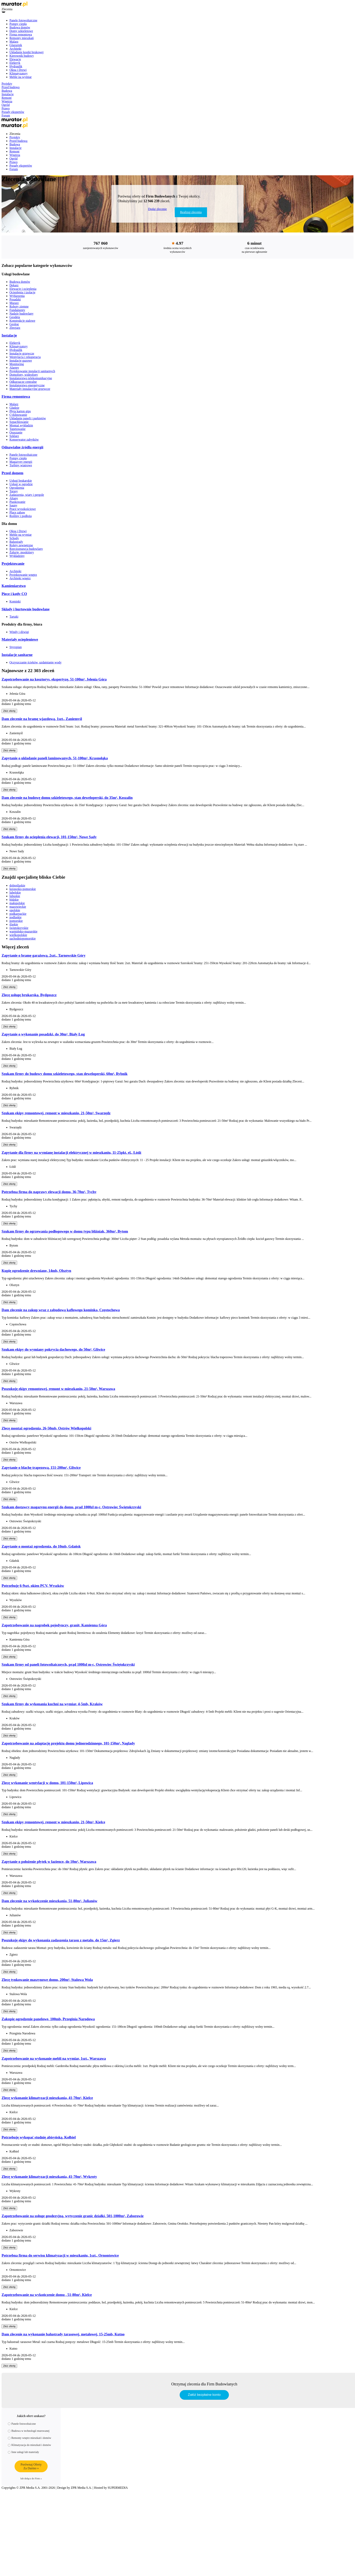 The height and width of the screenshot is (2576, 355). Describe the element at coordinates (44, 955) in the screenshot. I see `Zapytanie o bramę garażową, 2szt., Tarnowskie Góry` at that location.